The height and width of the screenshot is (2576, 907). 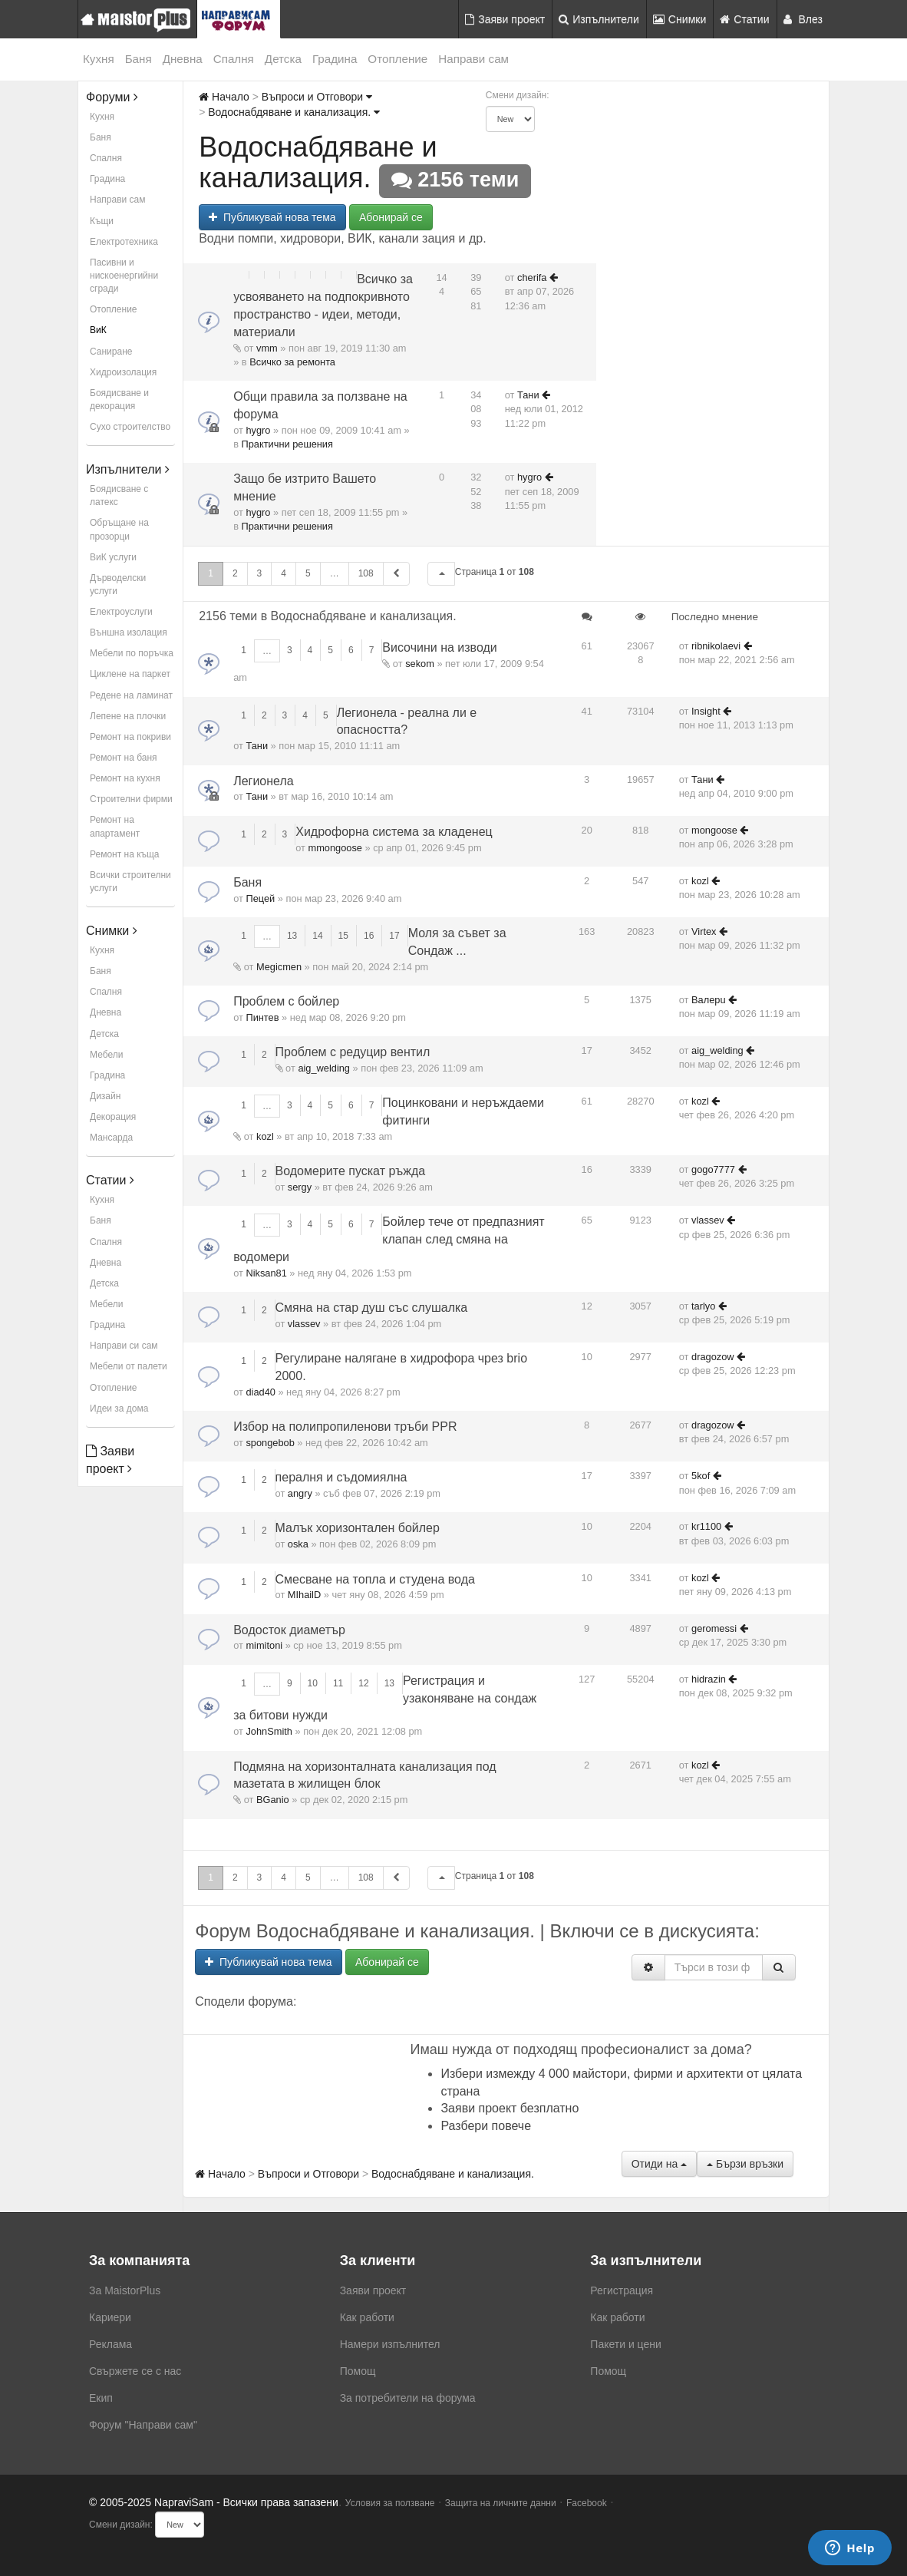 I want to click on Ремонт на покриви, so click(x=130, y=737).